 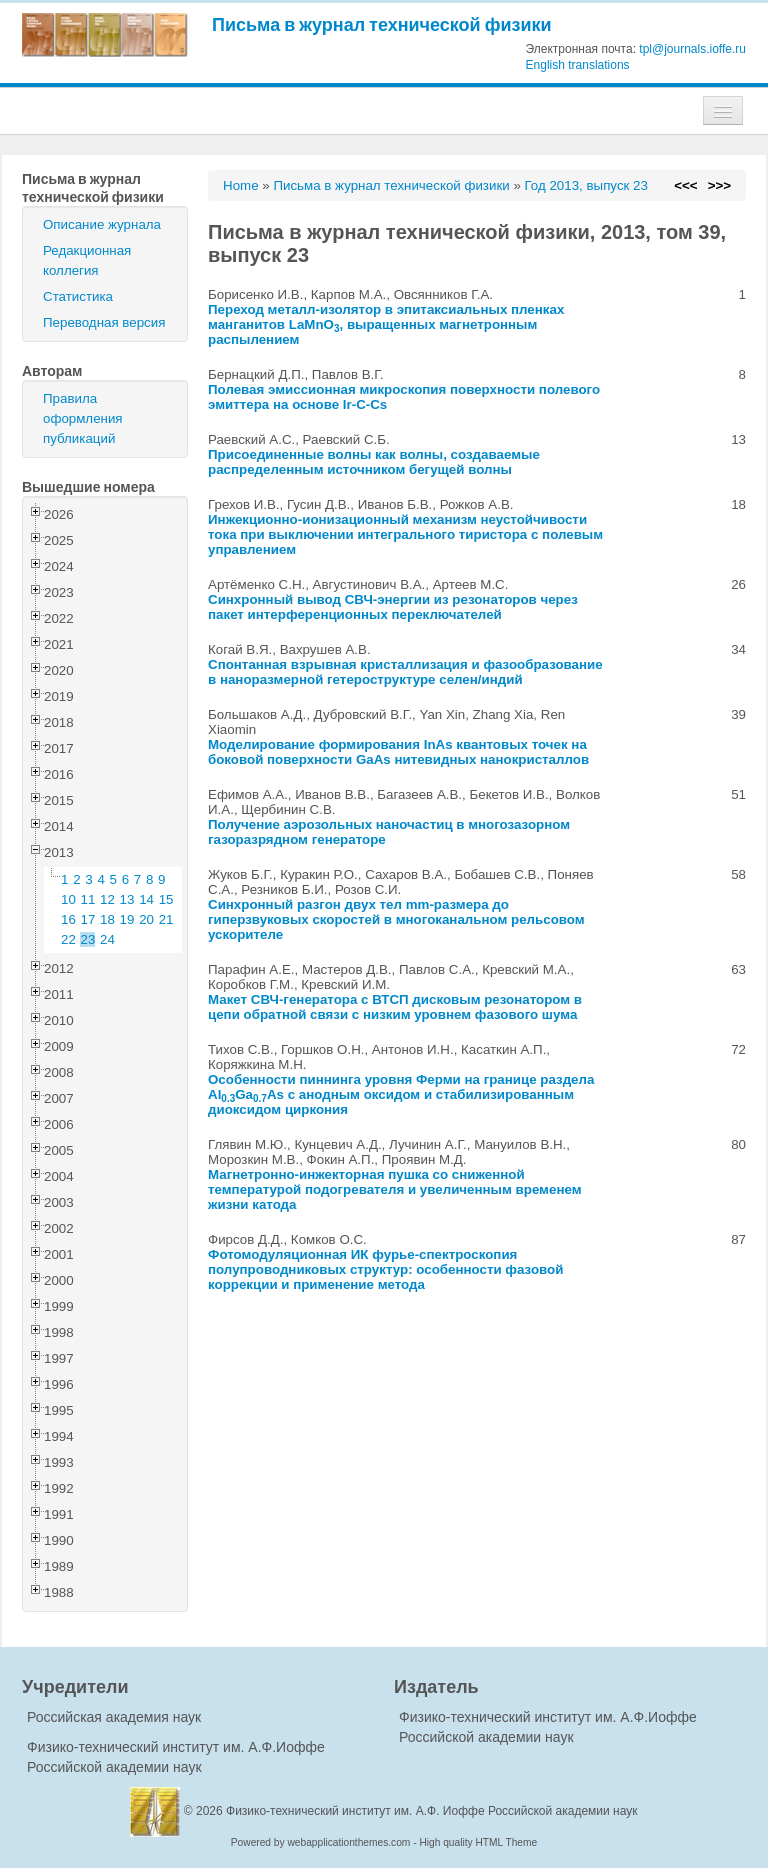 What do you see at coordinates (432, 1811) in the screenshot?
I see `Физико-технический институт им. А.Ф. Иоффе Российской академии наук` at bounding box center [432, 1811].